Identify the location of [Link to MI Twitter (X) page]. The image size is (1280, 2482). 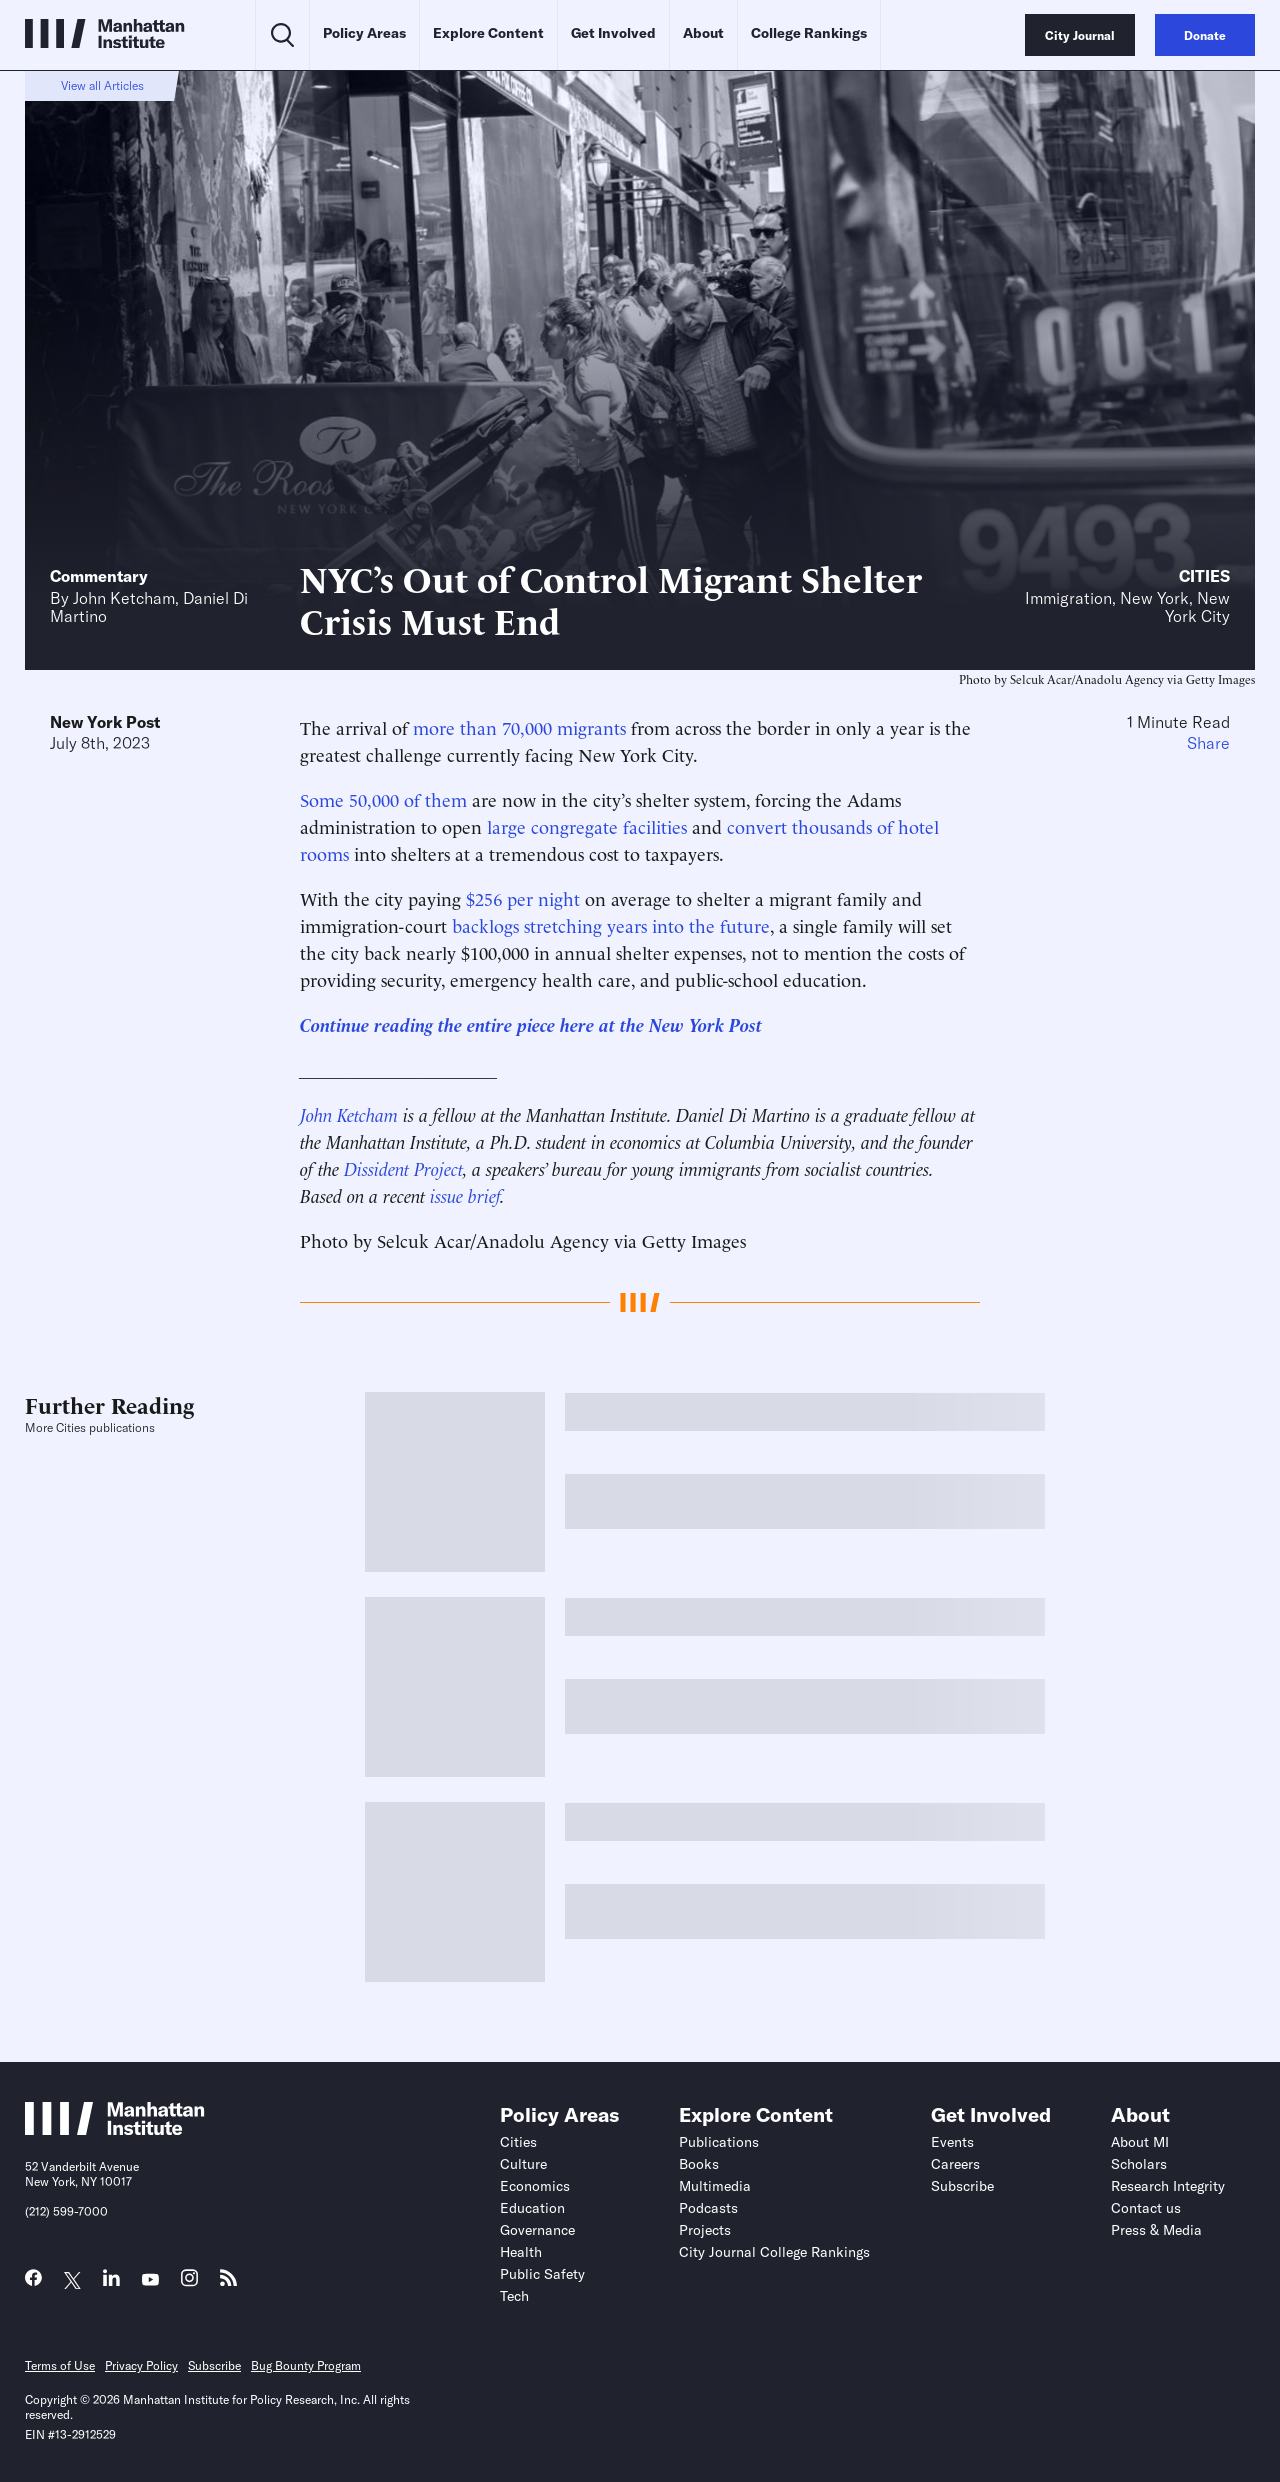
(72, 2280).